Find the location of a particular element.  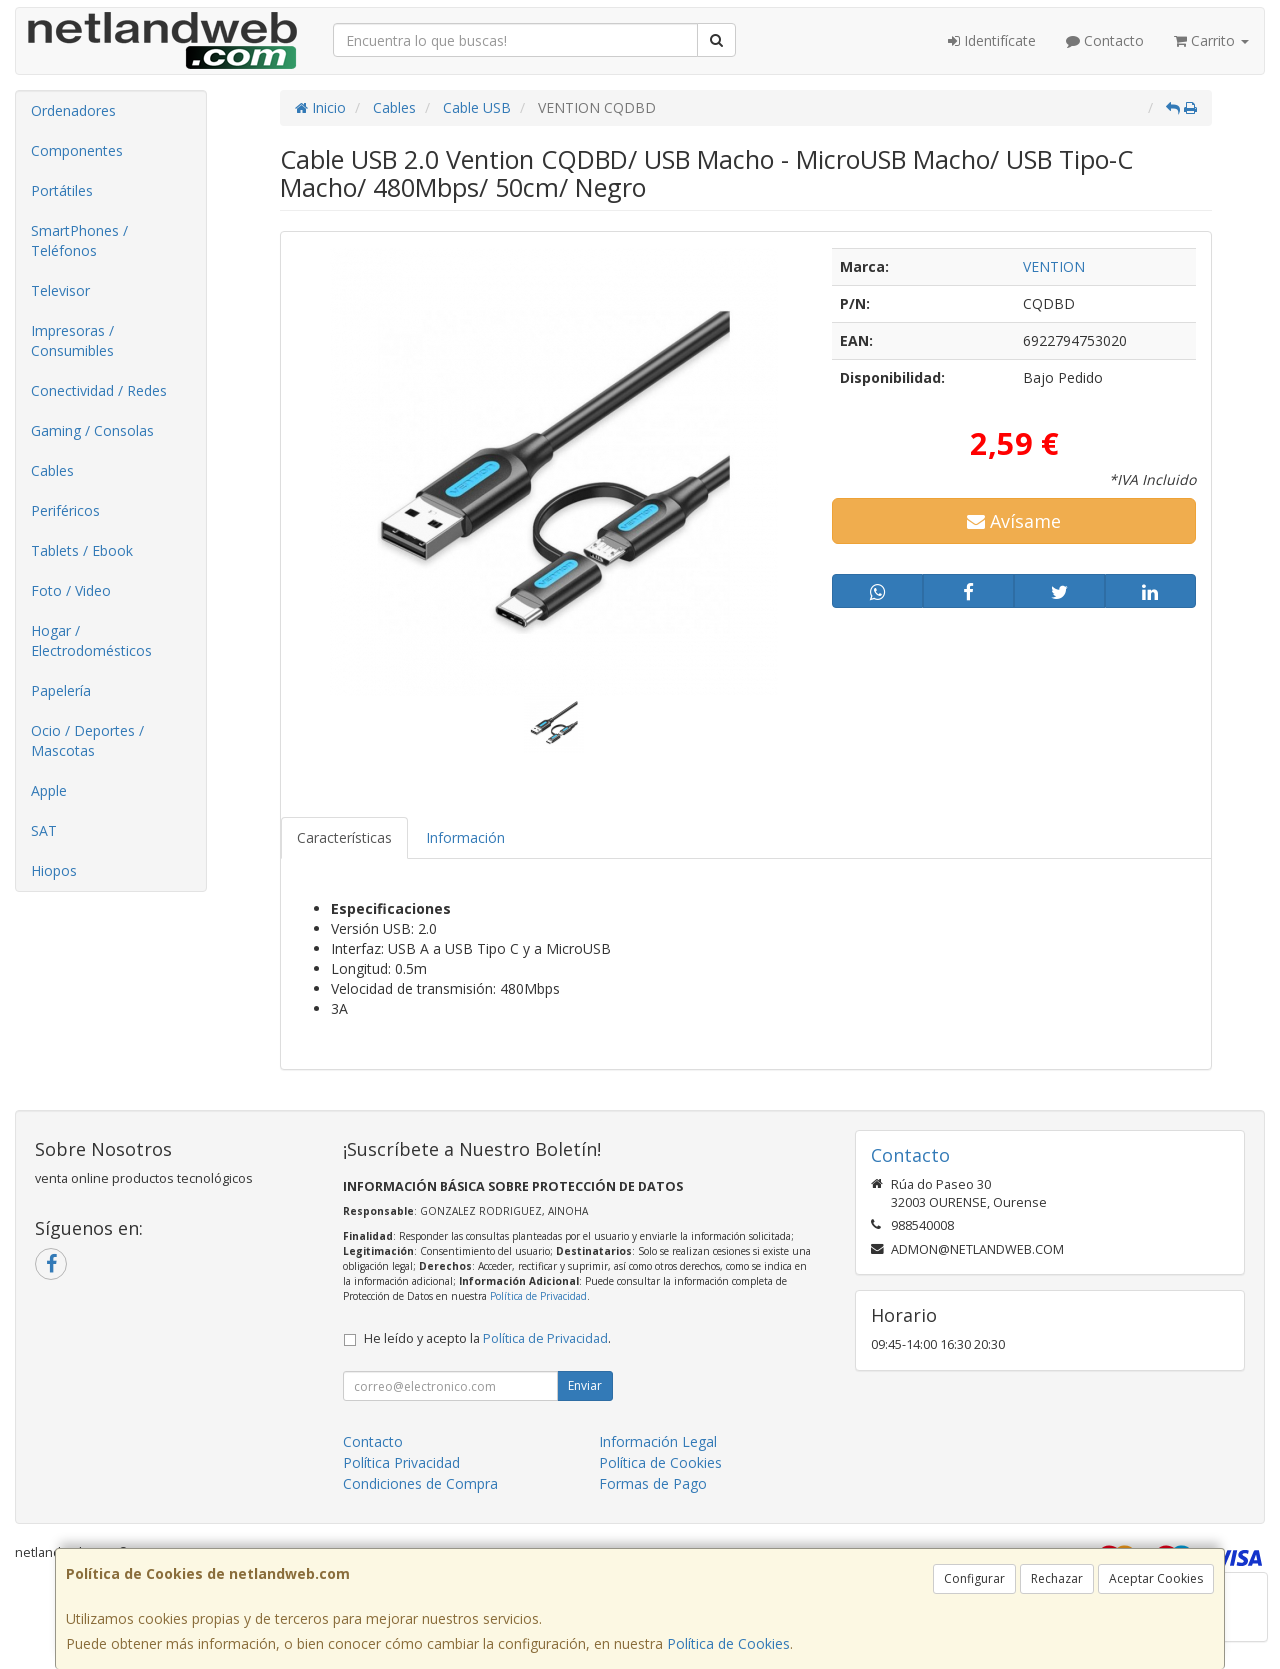

Identifícate is located at coordinates (992, 40).